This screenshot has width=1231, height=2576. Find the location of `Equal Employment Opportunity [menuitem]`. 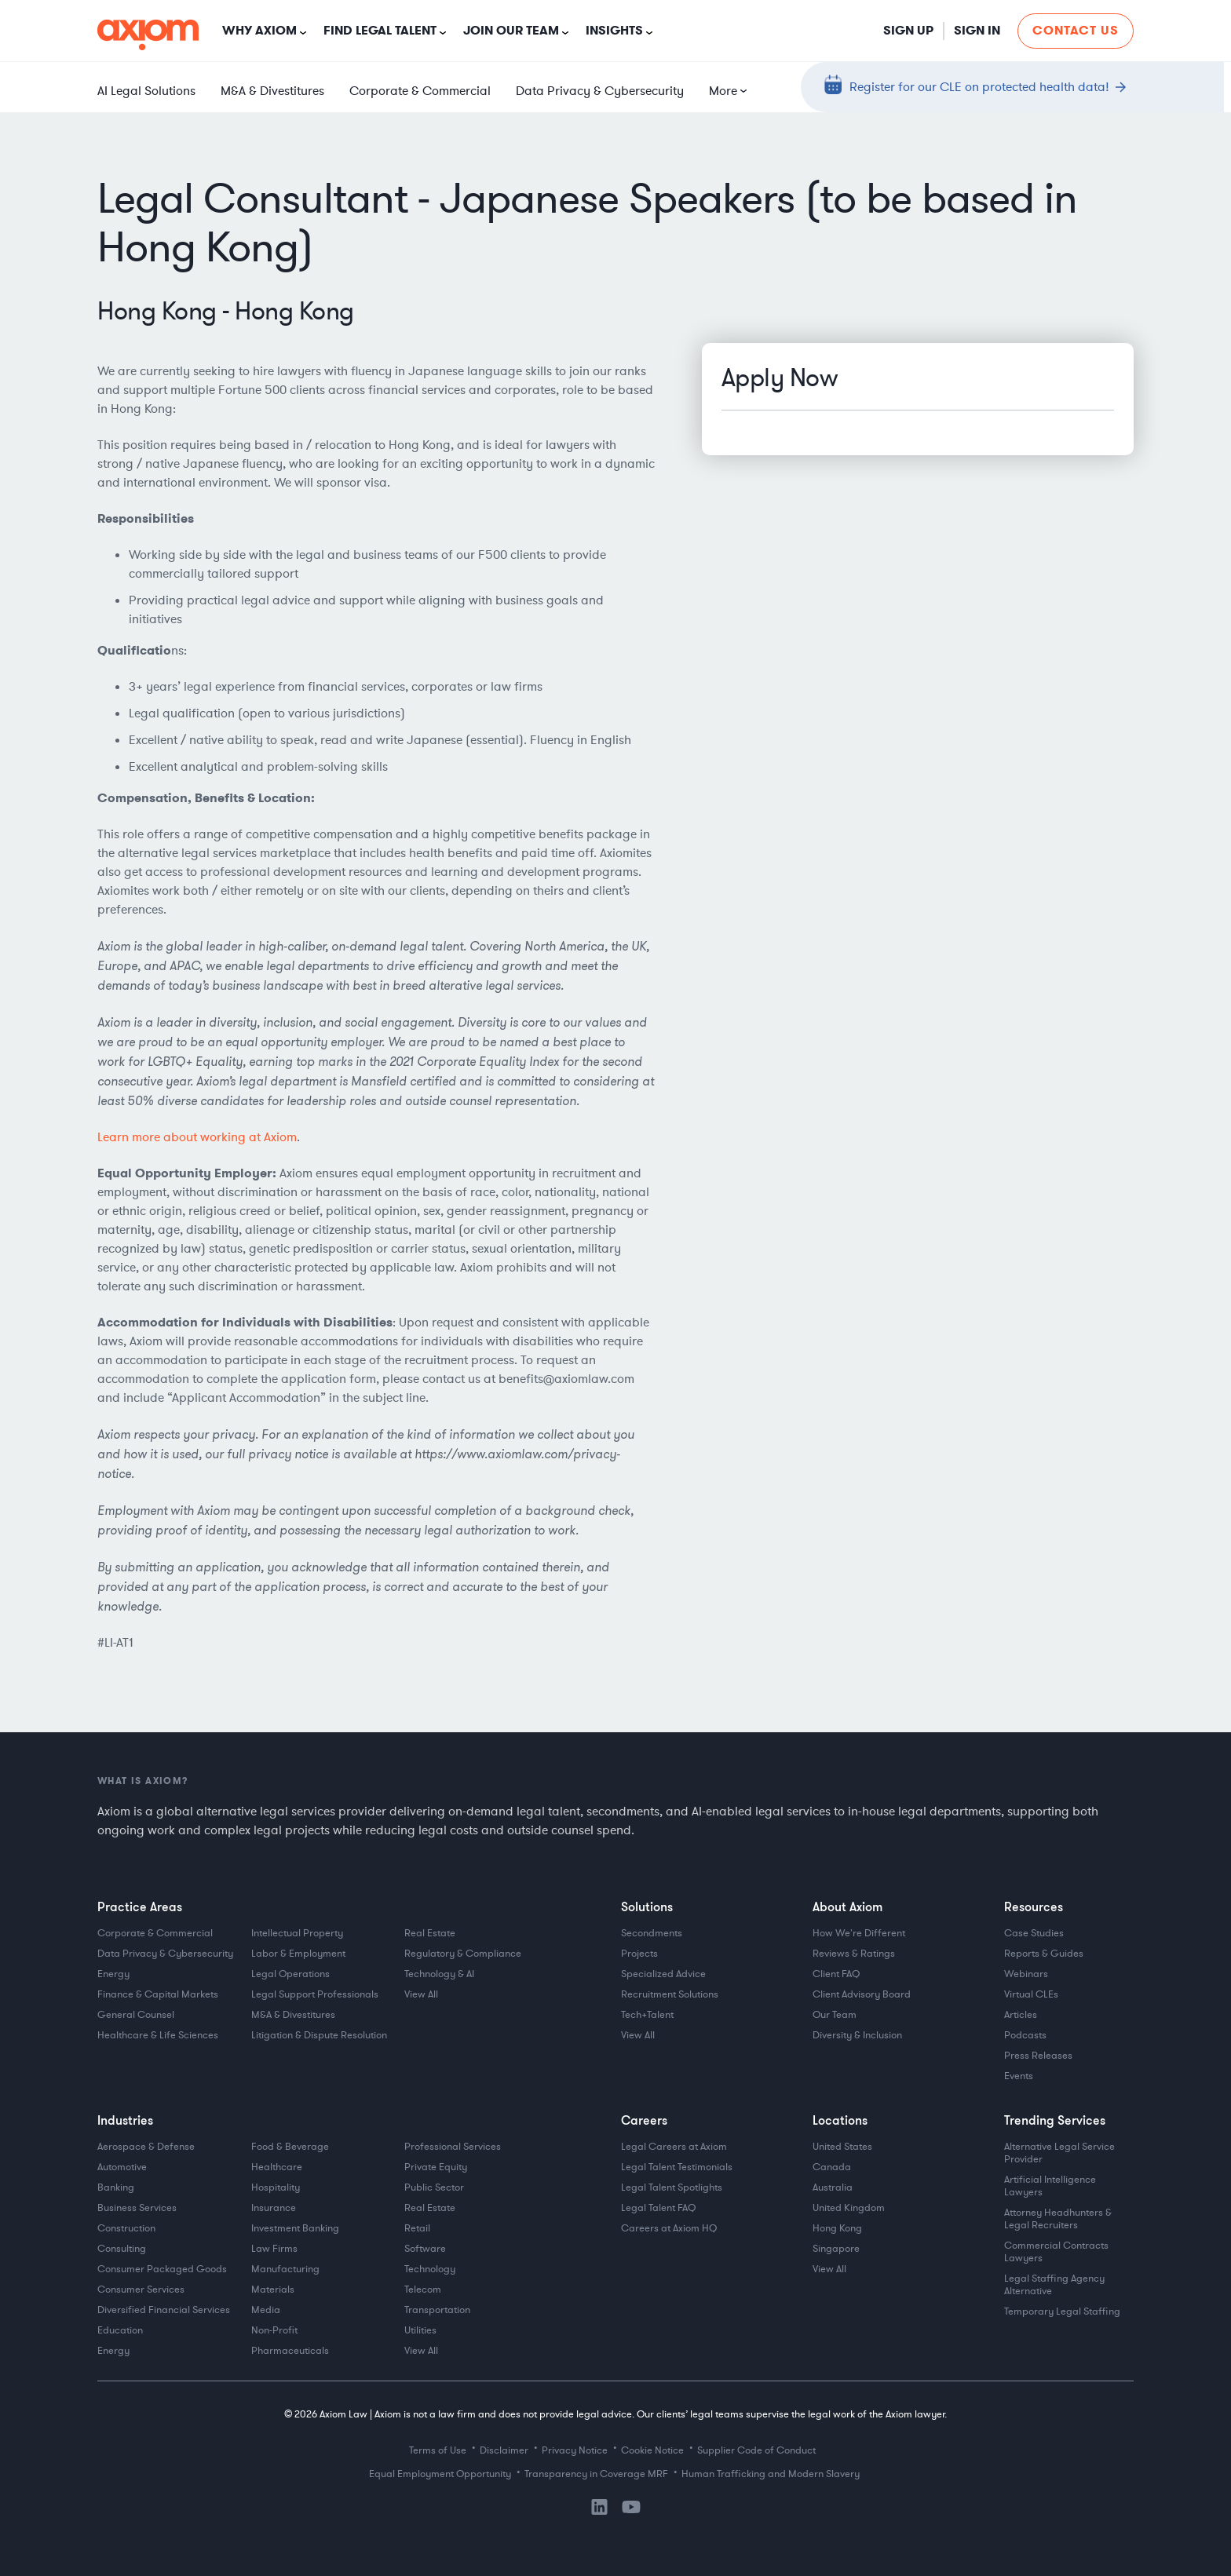

Equal Employment Opportunity [menuitem] is located at coordinates (440, 2474).